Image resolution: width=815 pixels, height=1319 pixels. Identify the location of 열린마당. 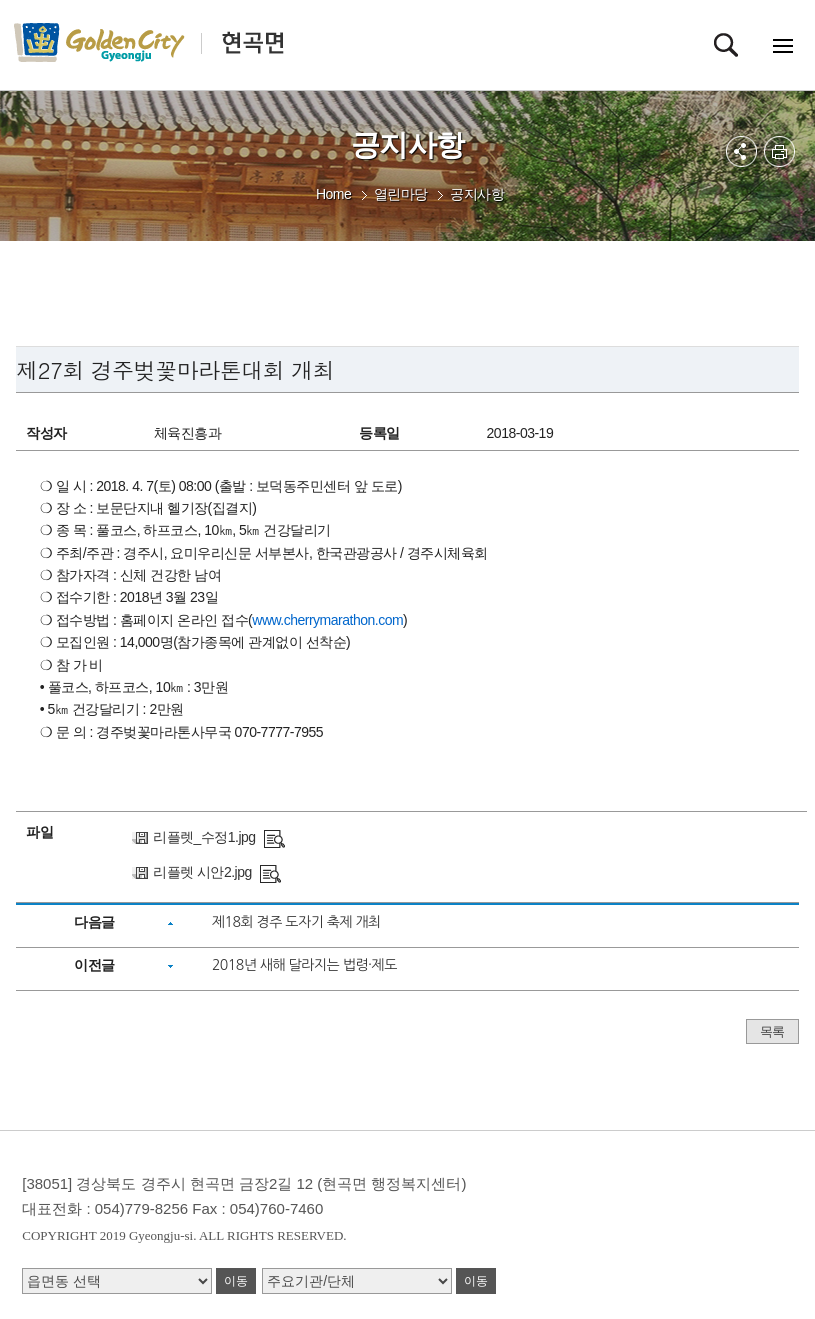
(401, 194).